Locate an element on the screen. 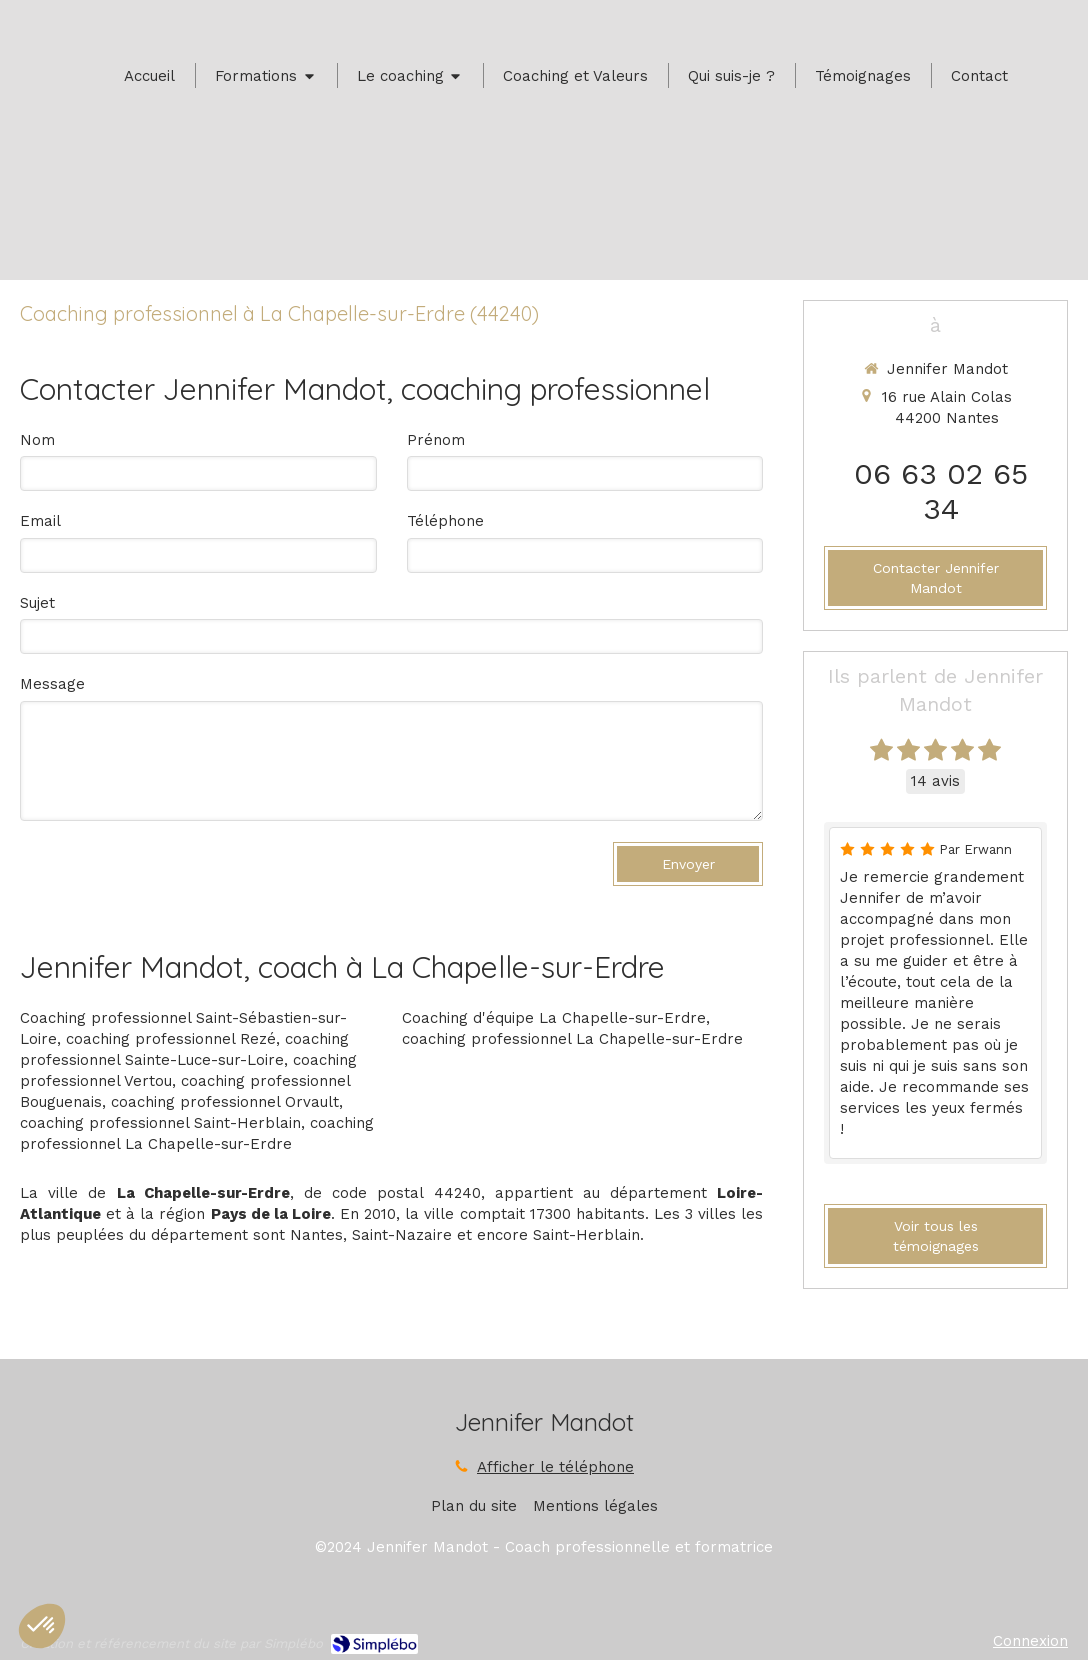 The height and width of the screenshot is (1660, 1088). [button] is located at coordinates (42, 1626).